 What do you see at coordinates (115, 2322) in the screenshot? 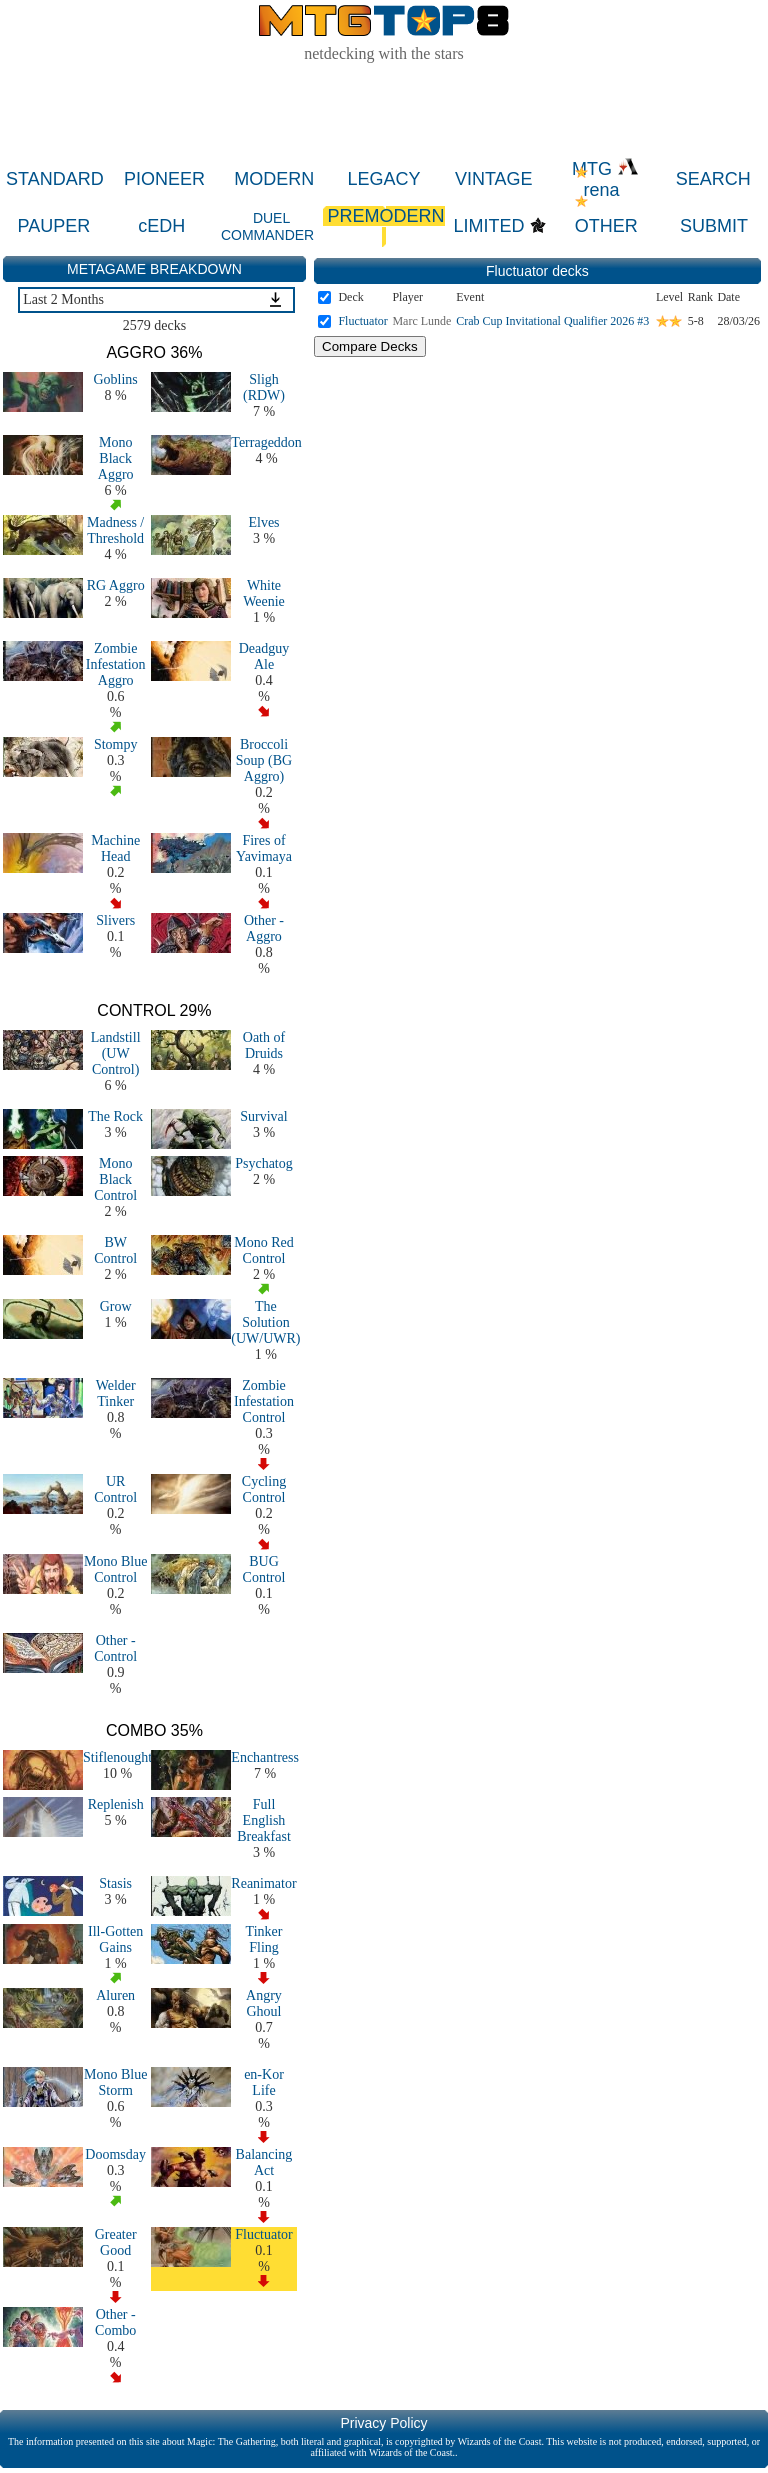
I see `Other - Combo` at bounding box center [115, 2322].